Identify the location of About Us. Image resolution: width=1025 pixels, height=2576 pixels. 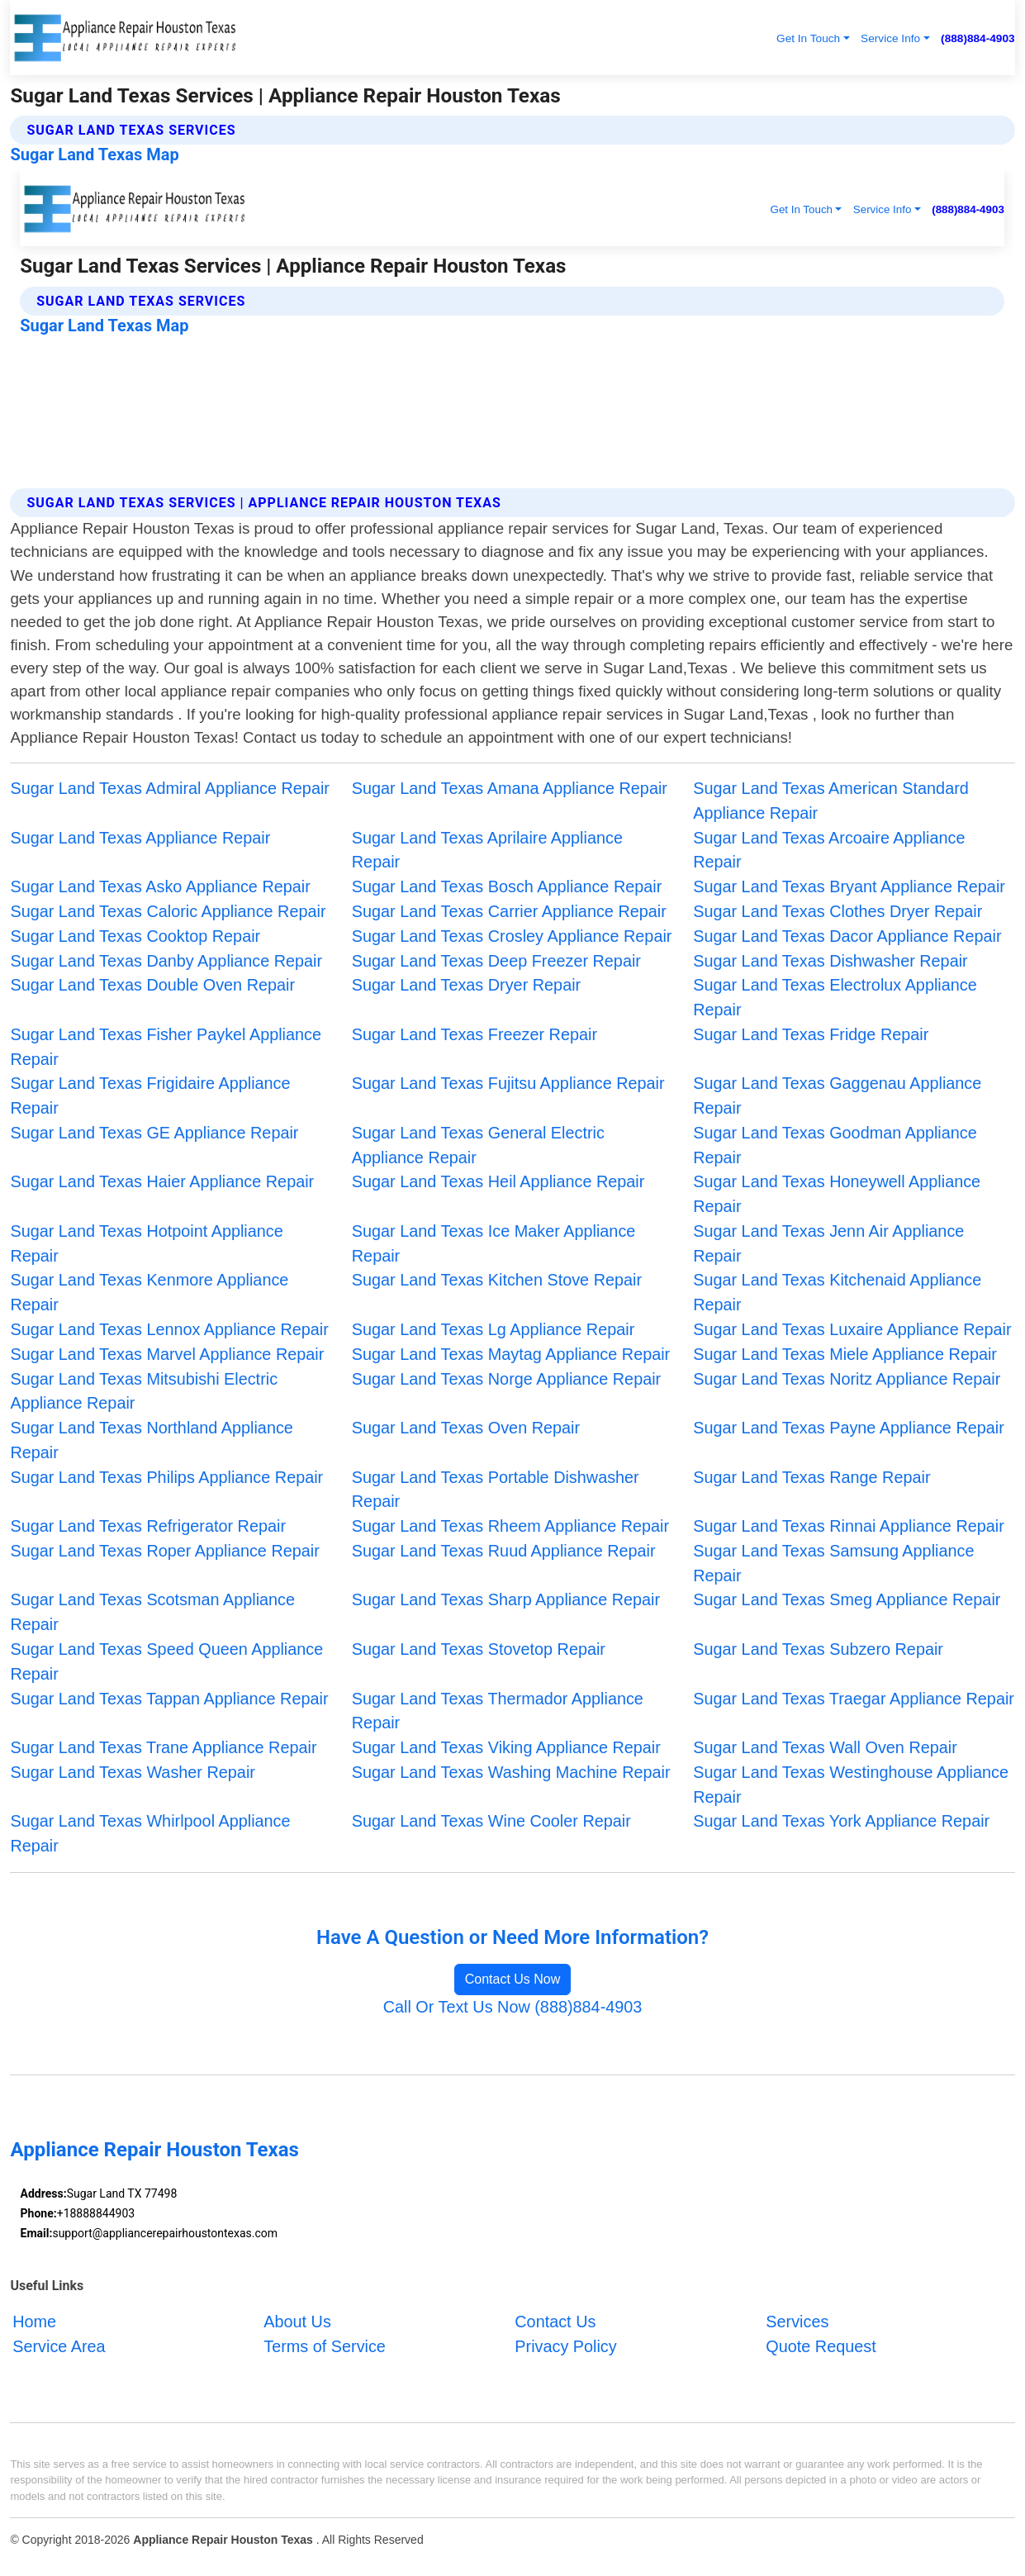
(297, 2321).